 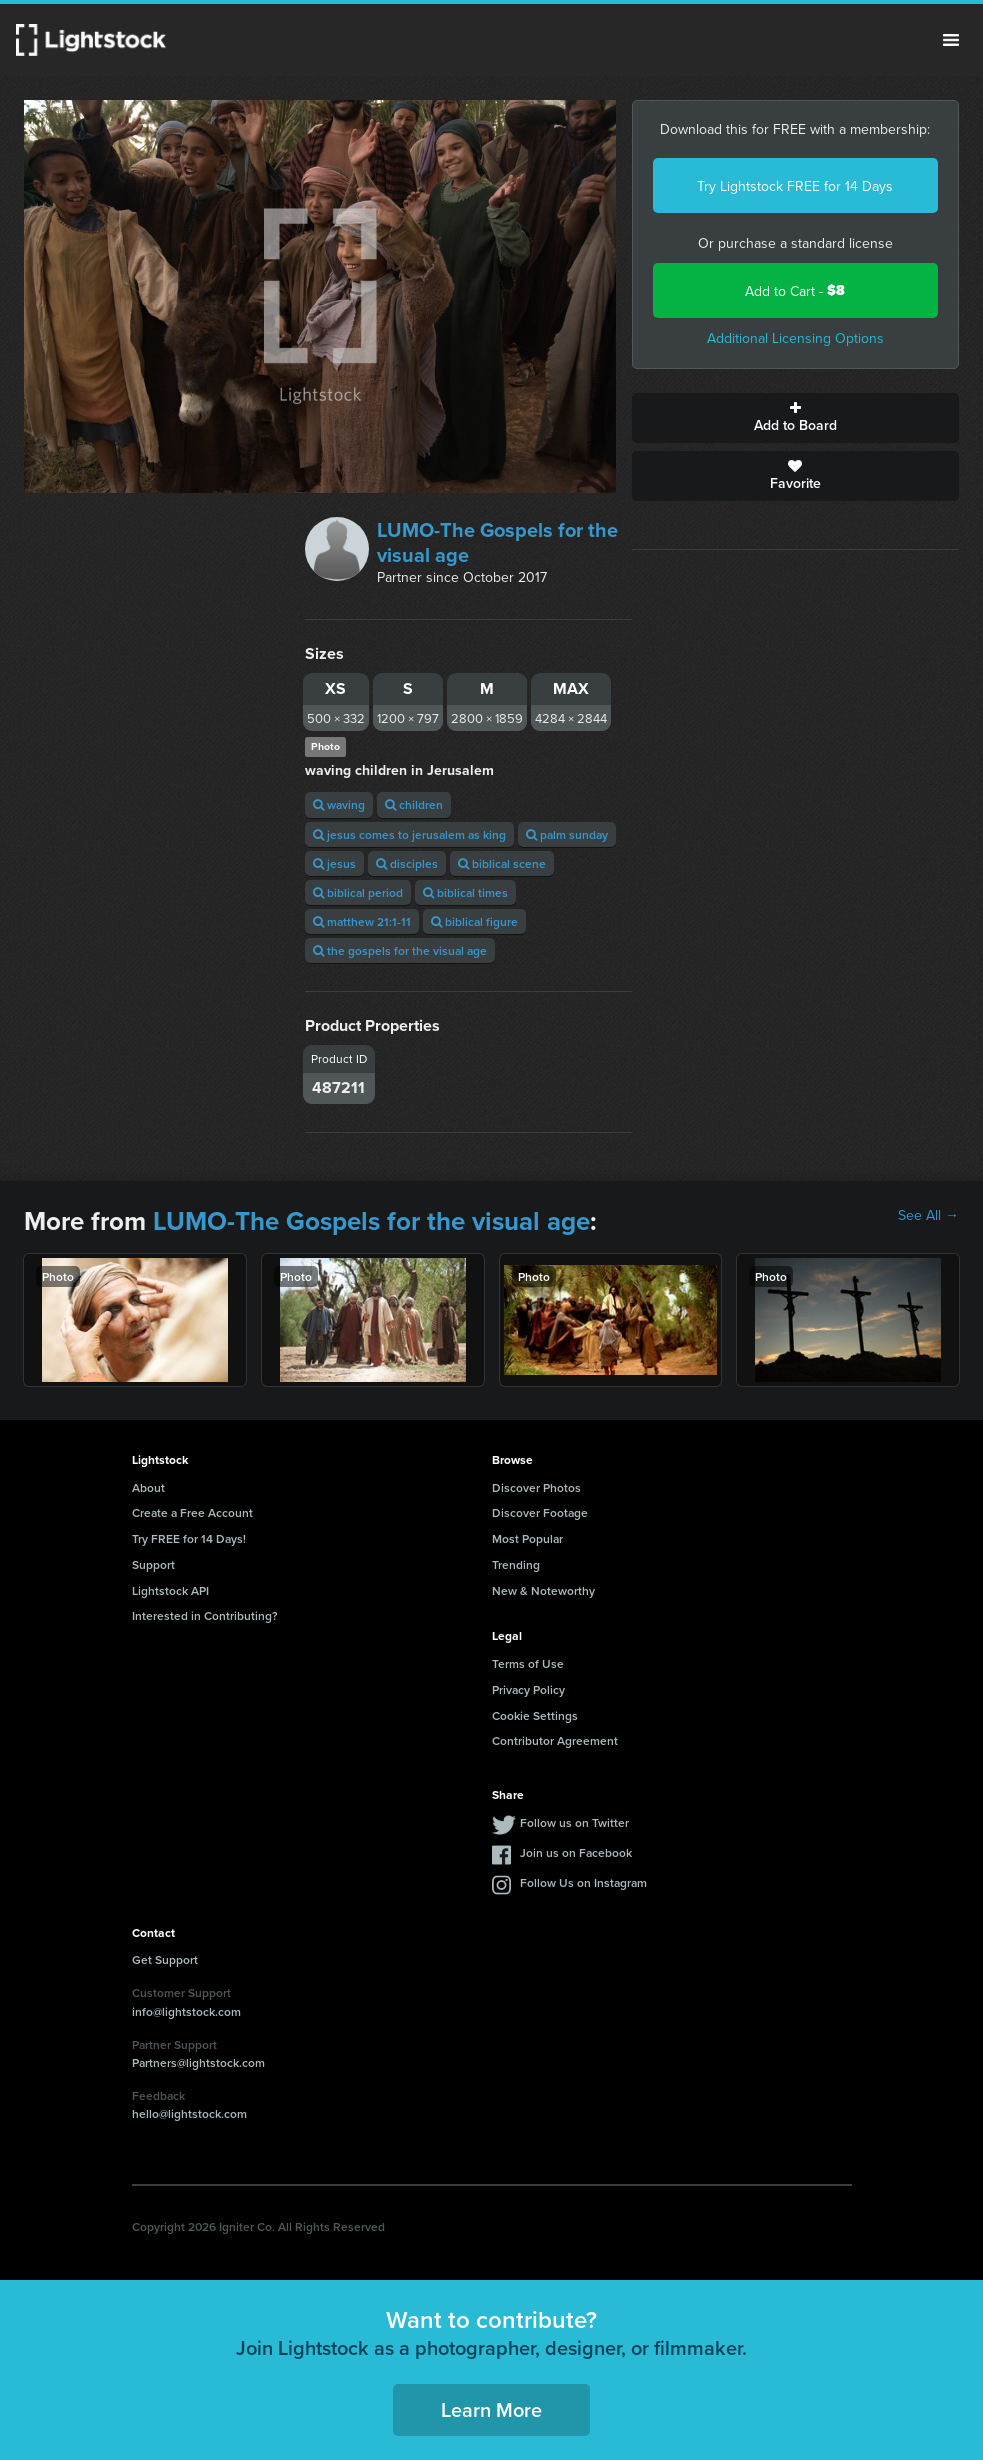 I want to click on Discover Footage, so click(x=540, y=1512).